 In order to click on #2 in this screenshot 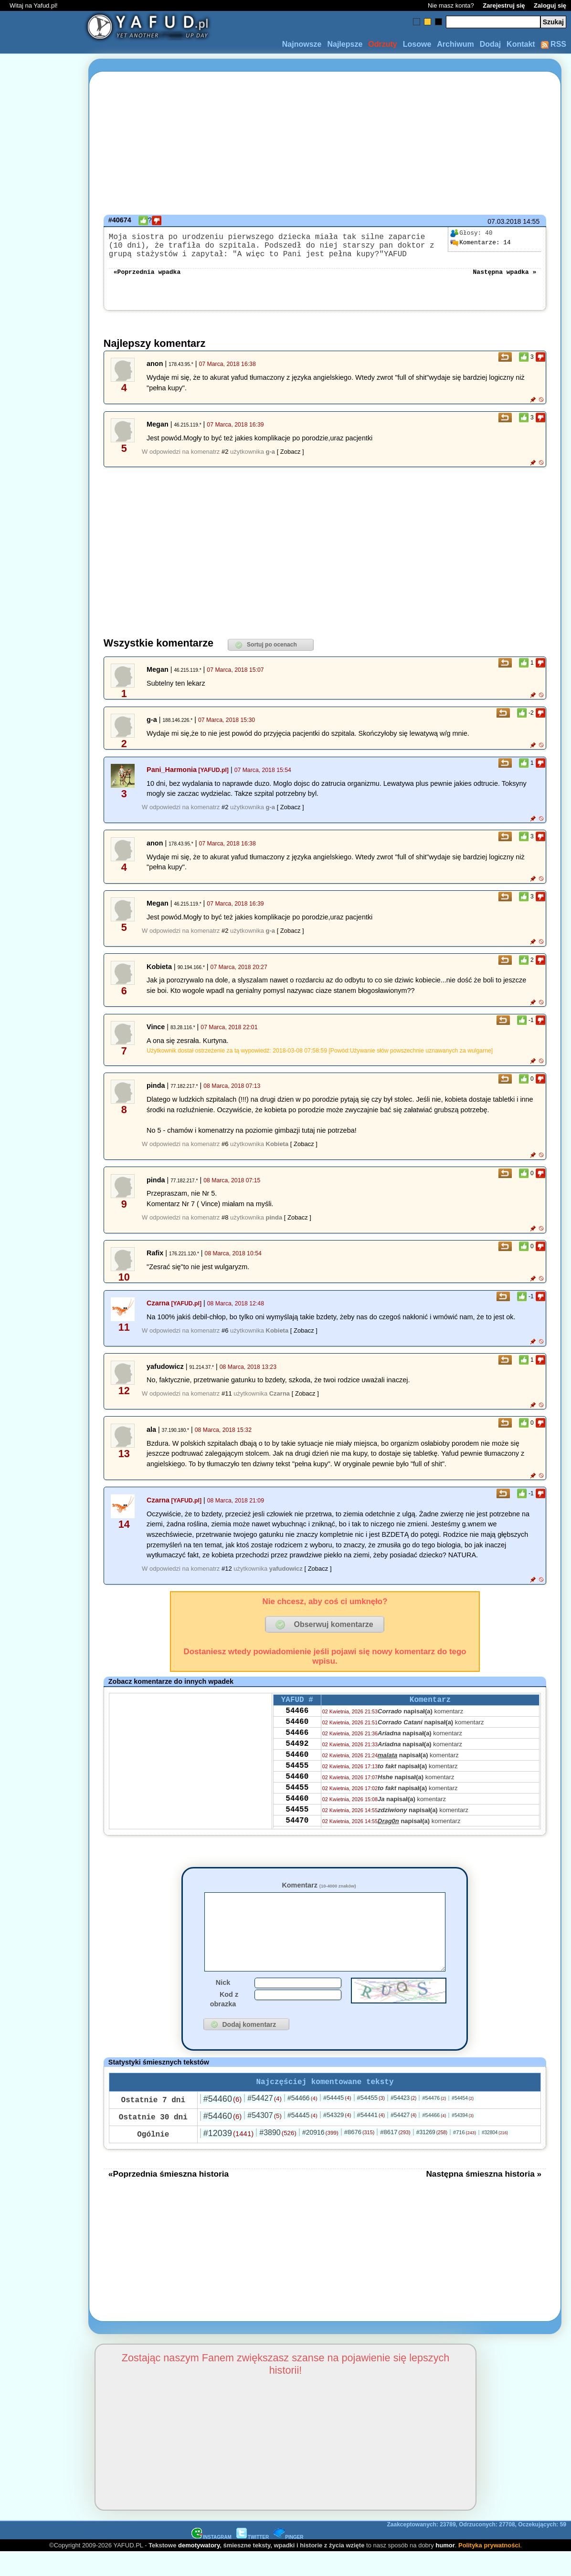, I will do `click(225, 459)`.